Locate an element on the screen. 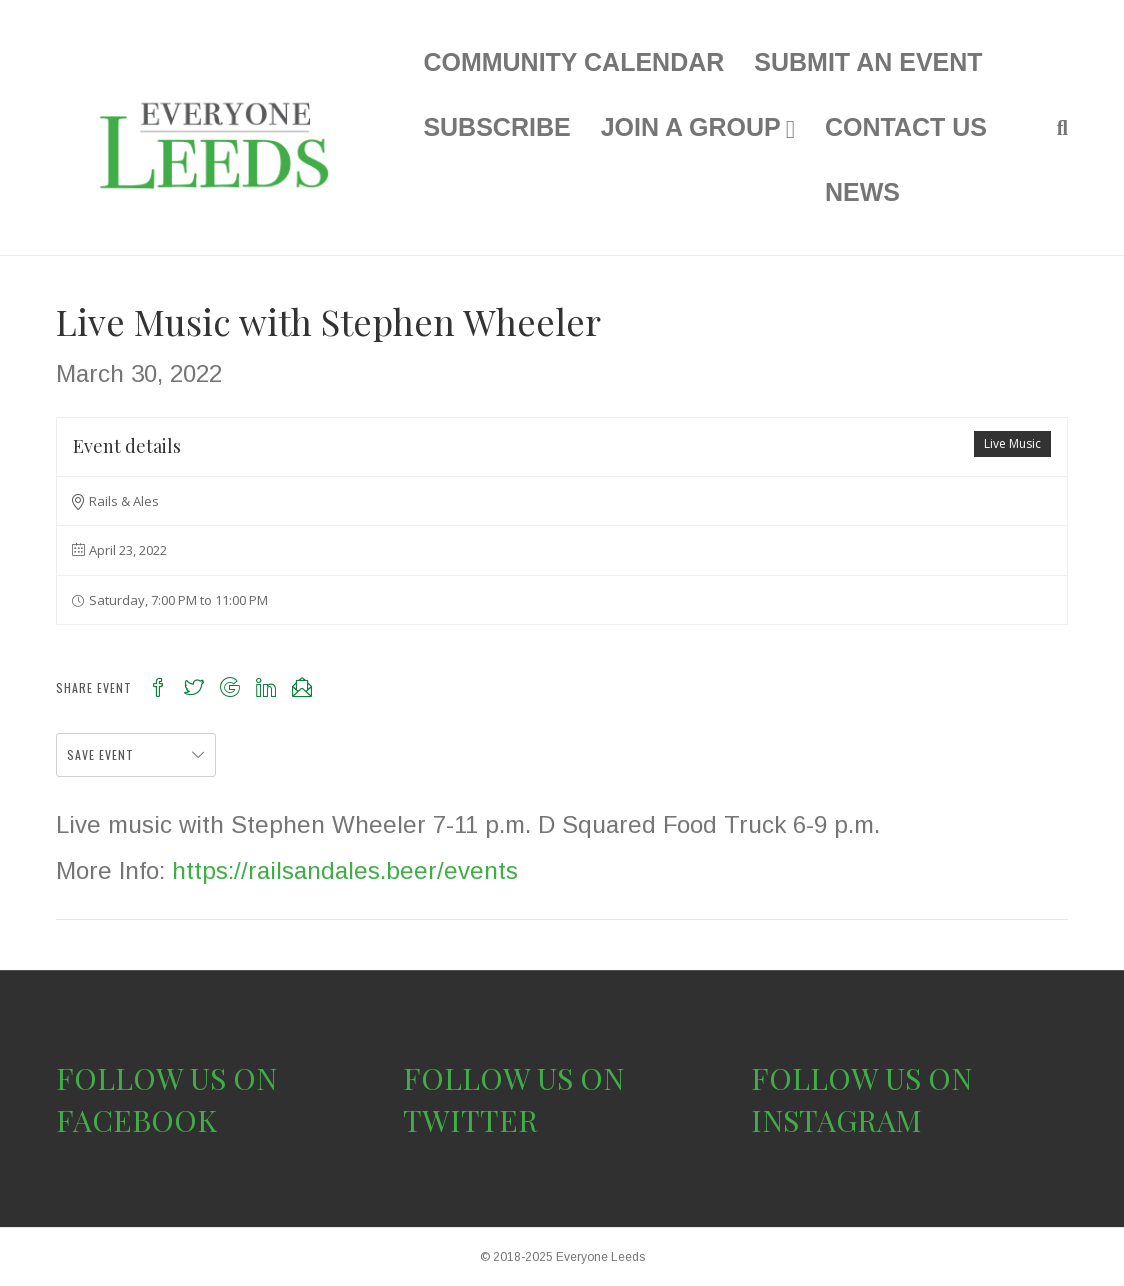 This screenshot has width=1124, height=1286. [Search] is located at coordinates (1055, 128).